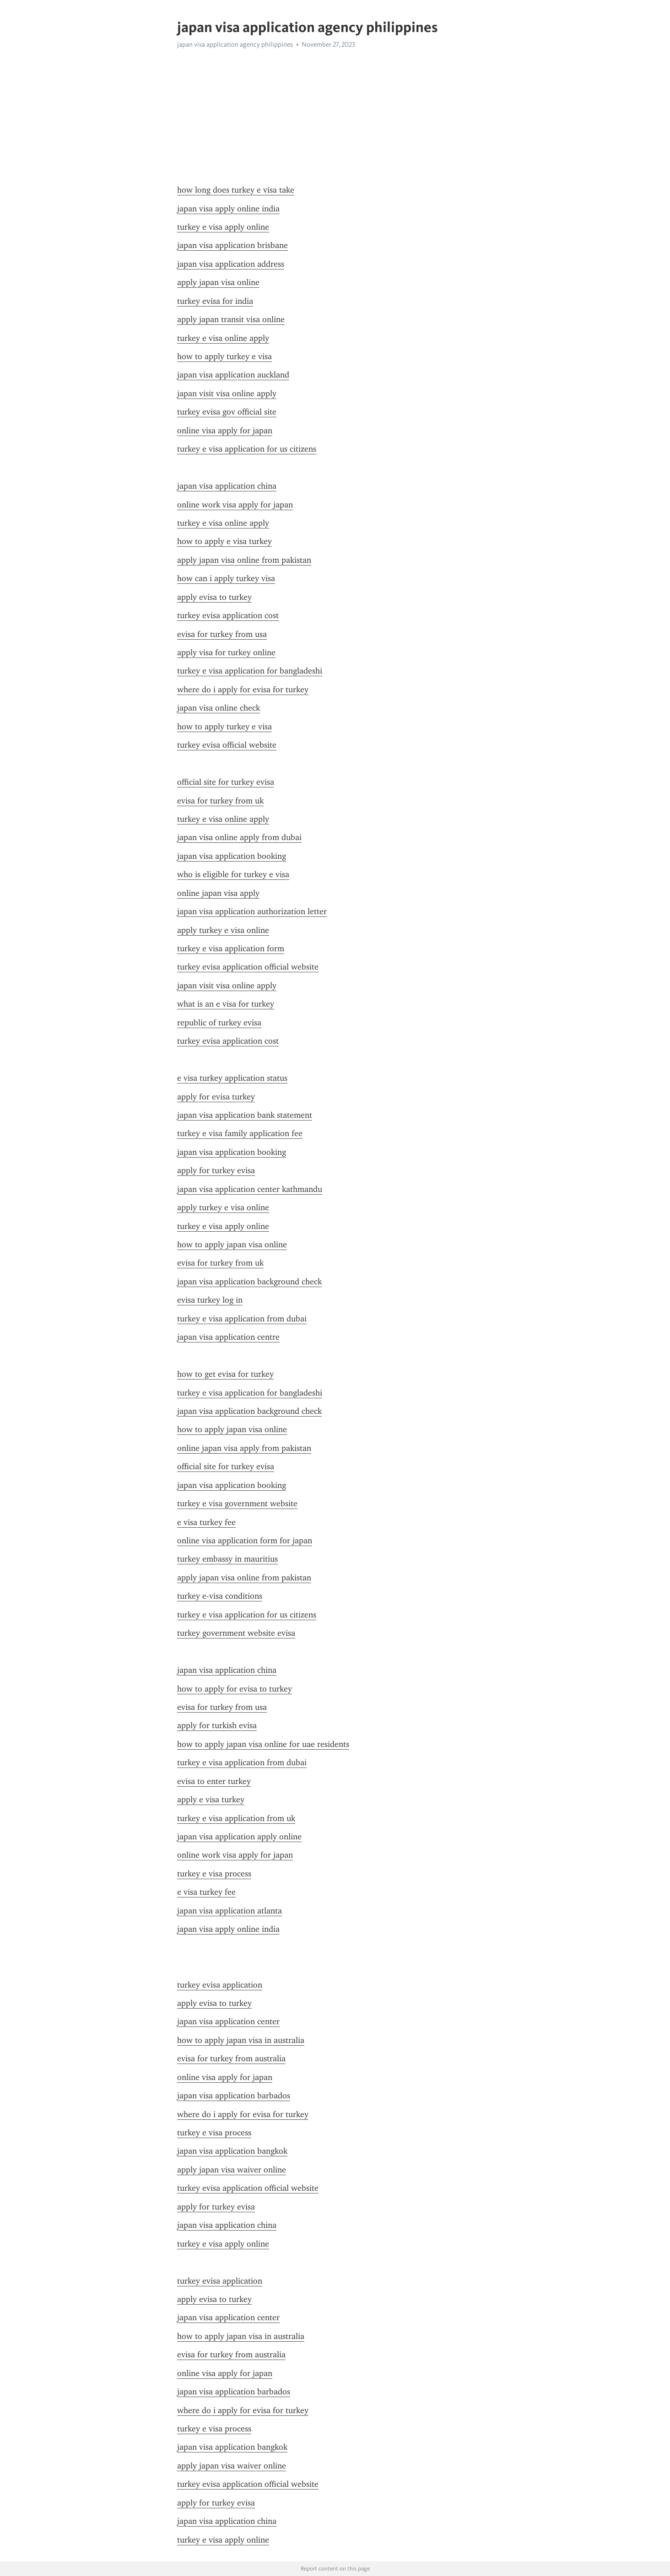  I want to click on japan visa application apply online, so click(239, 1837).